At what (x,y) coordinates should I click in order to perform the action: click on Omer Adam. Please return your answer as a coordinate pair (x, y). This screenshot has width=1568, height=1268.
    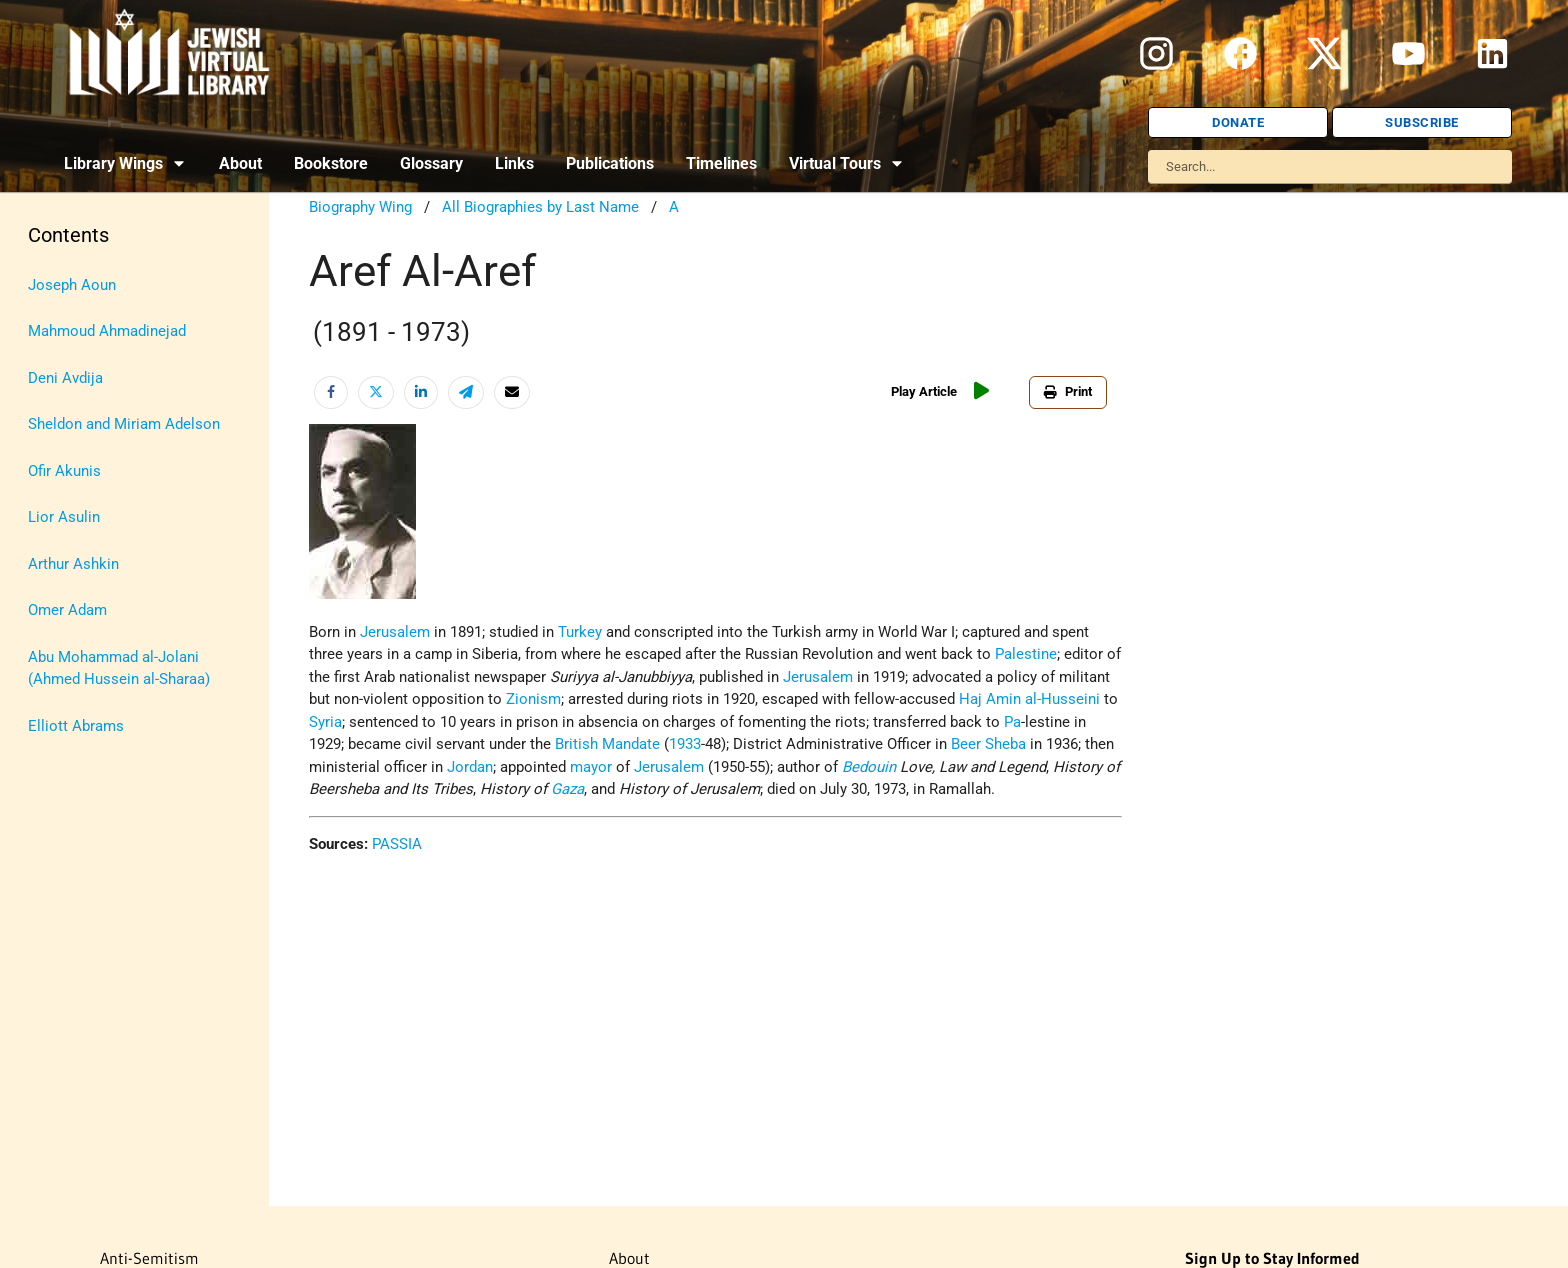
    Looking at the image, I should click on (67, 610).